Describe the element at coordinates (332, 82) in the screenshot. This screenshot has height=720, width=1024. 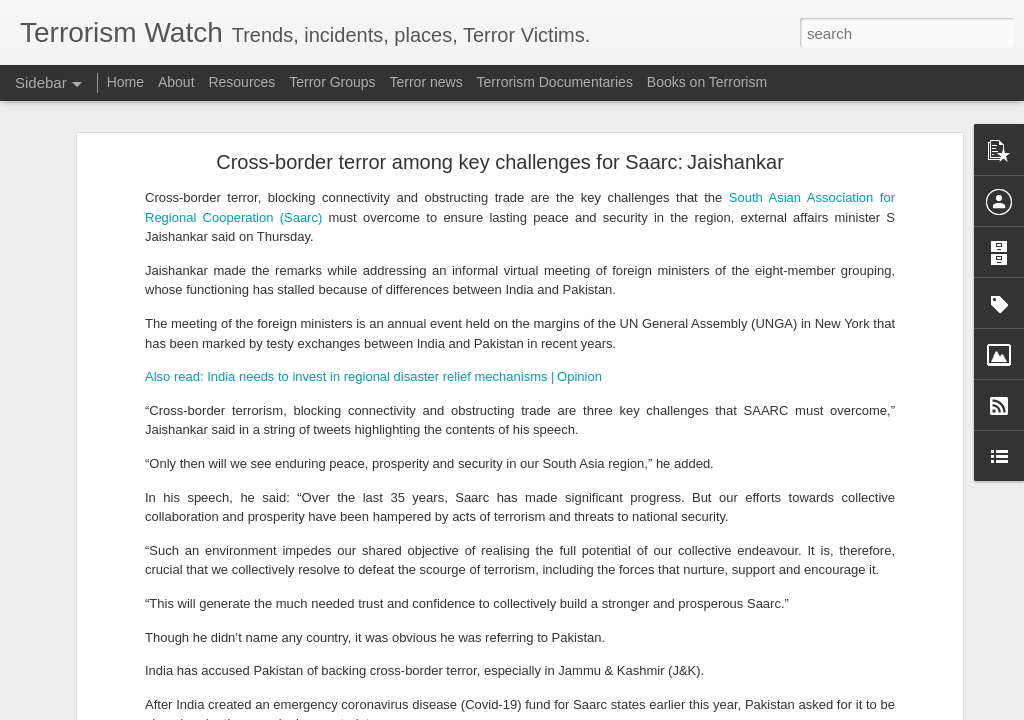
I see `Terror Groups` at that location.